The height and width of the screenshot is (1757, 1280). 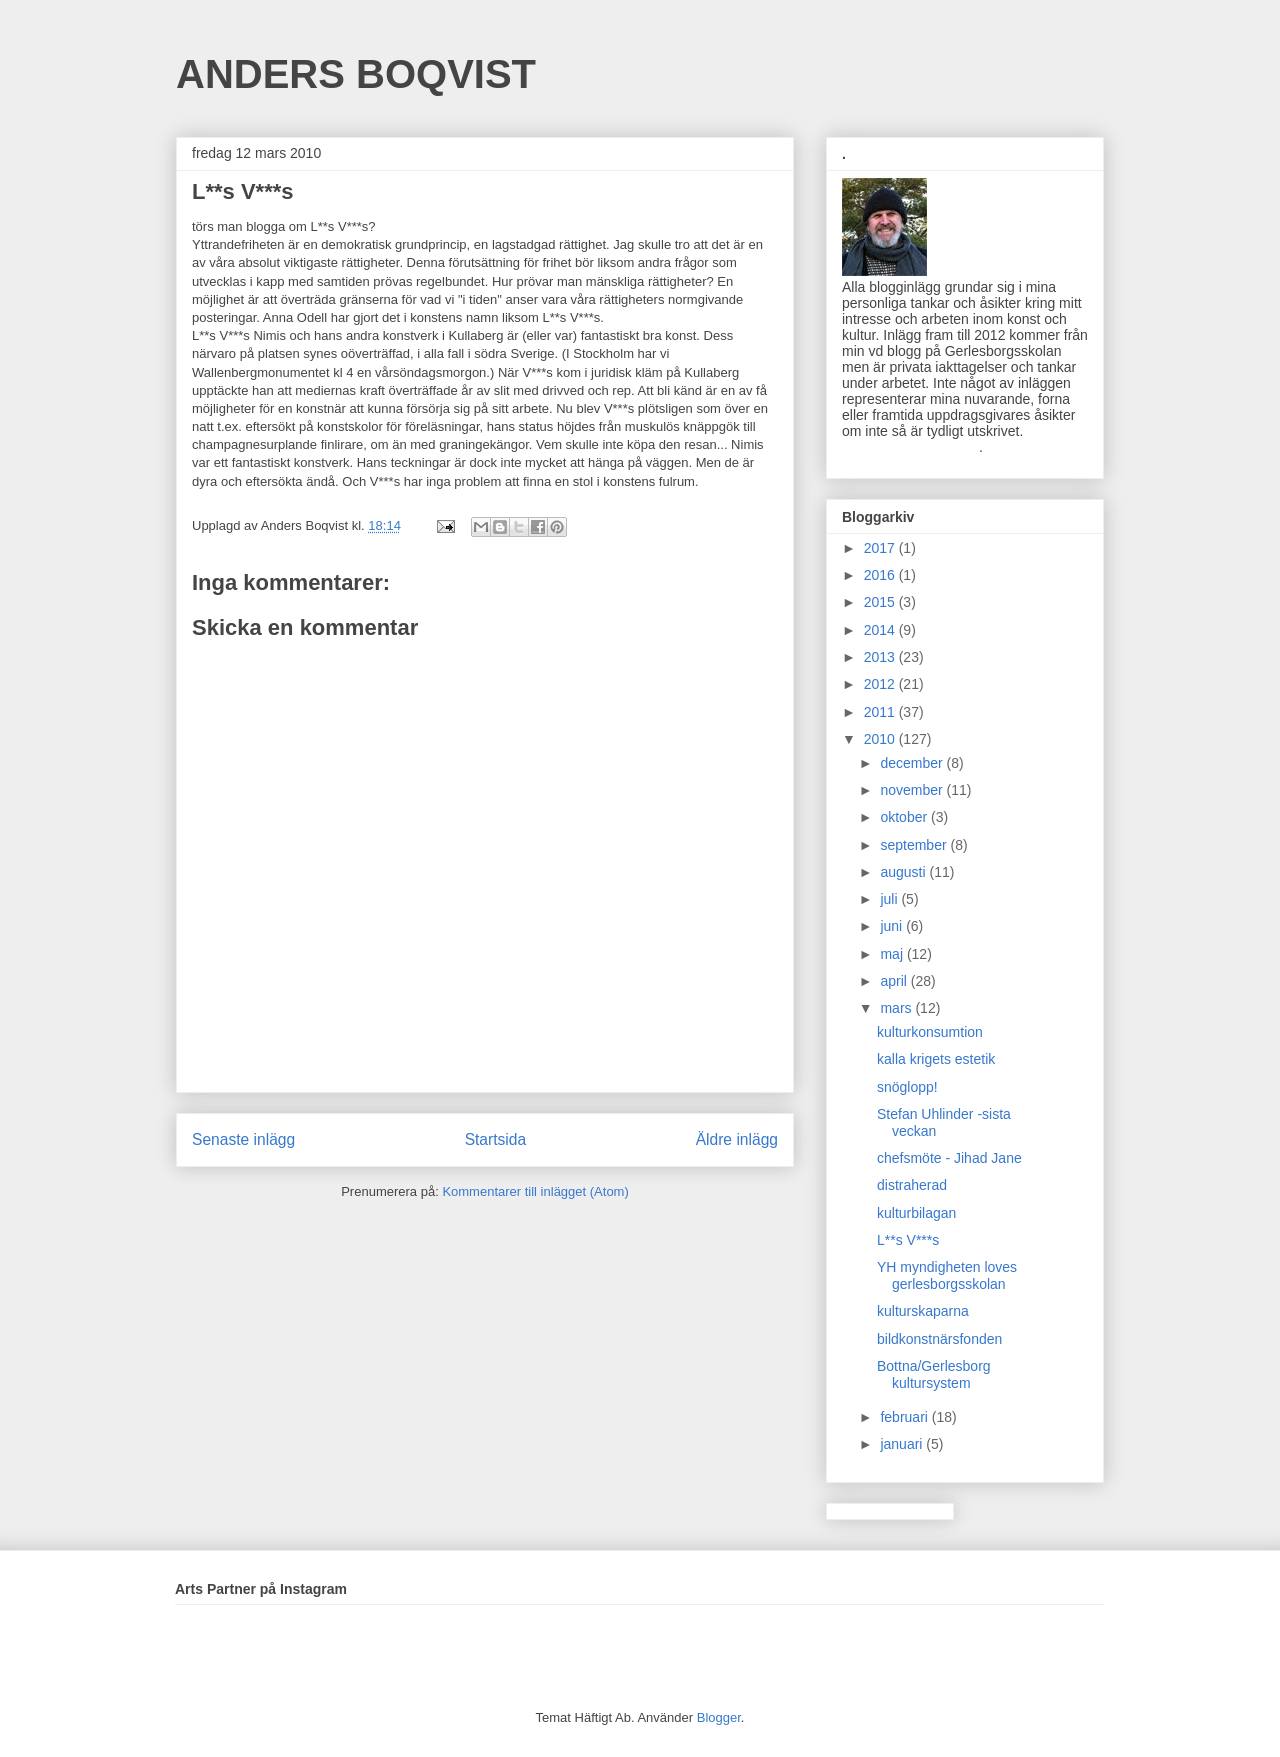 I want to click on Senaste inlägg, so click(x=243, y=1139).